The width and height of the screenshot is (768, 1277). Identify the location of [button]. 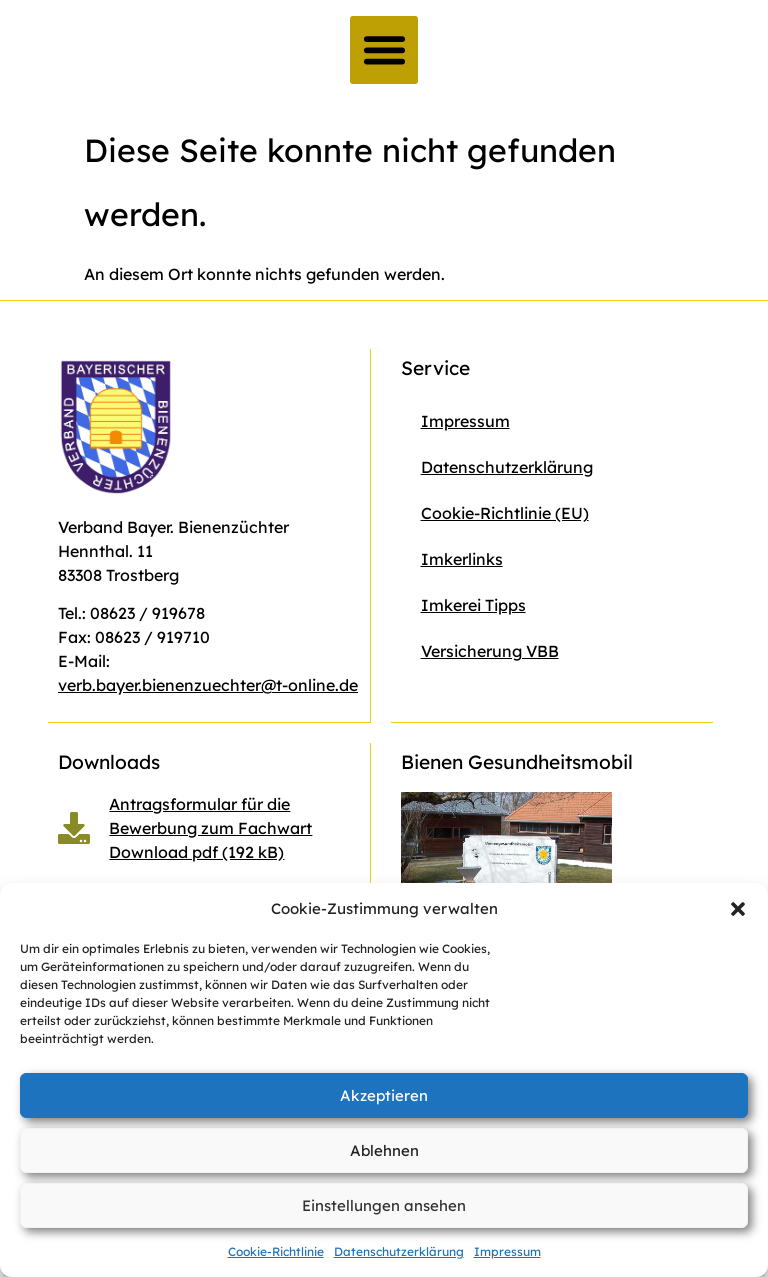
(738, 909).